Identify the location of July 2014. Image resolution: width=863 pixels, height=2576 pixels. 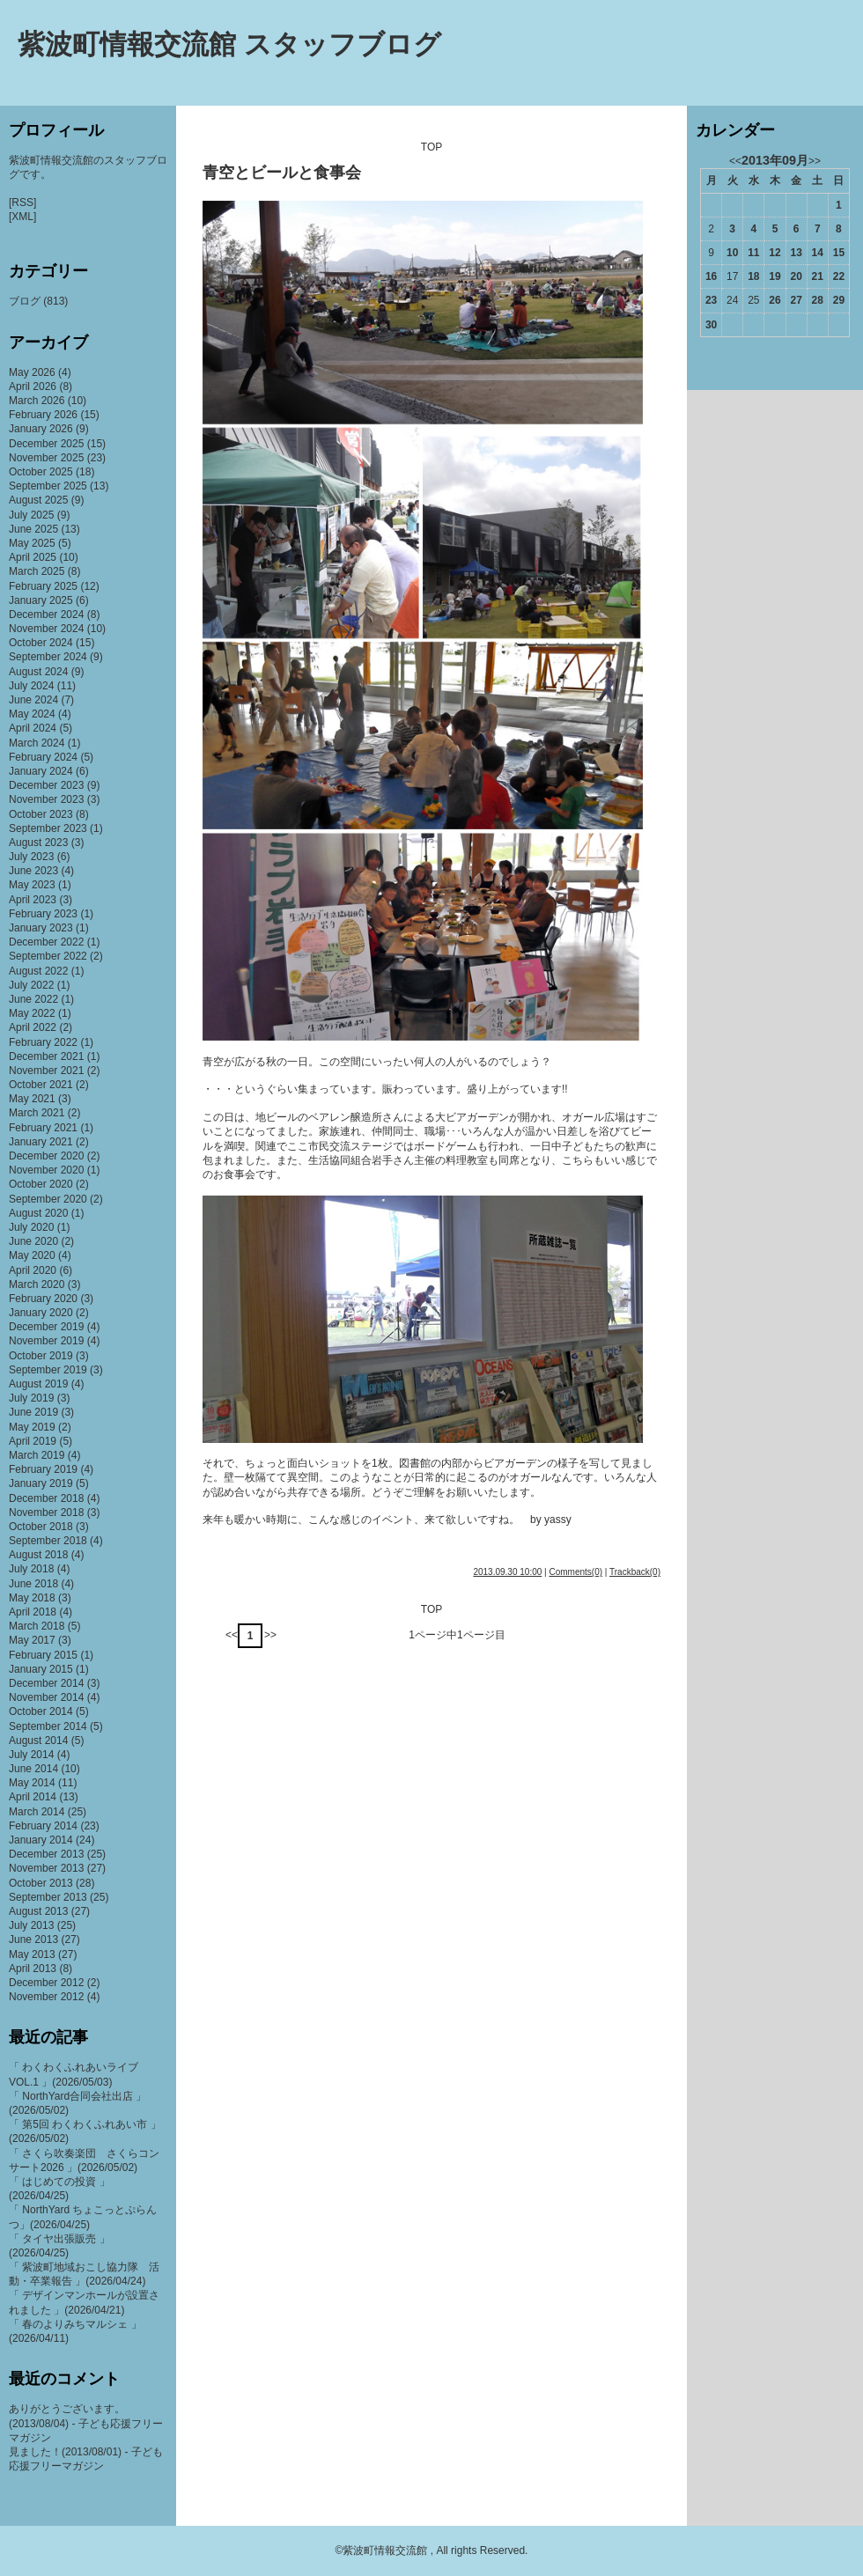
(31, 1754).